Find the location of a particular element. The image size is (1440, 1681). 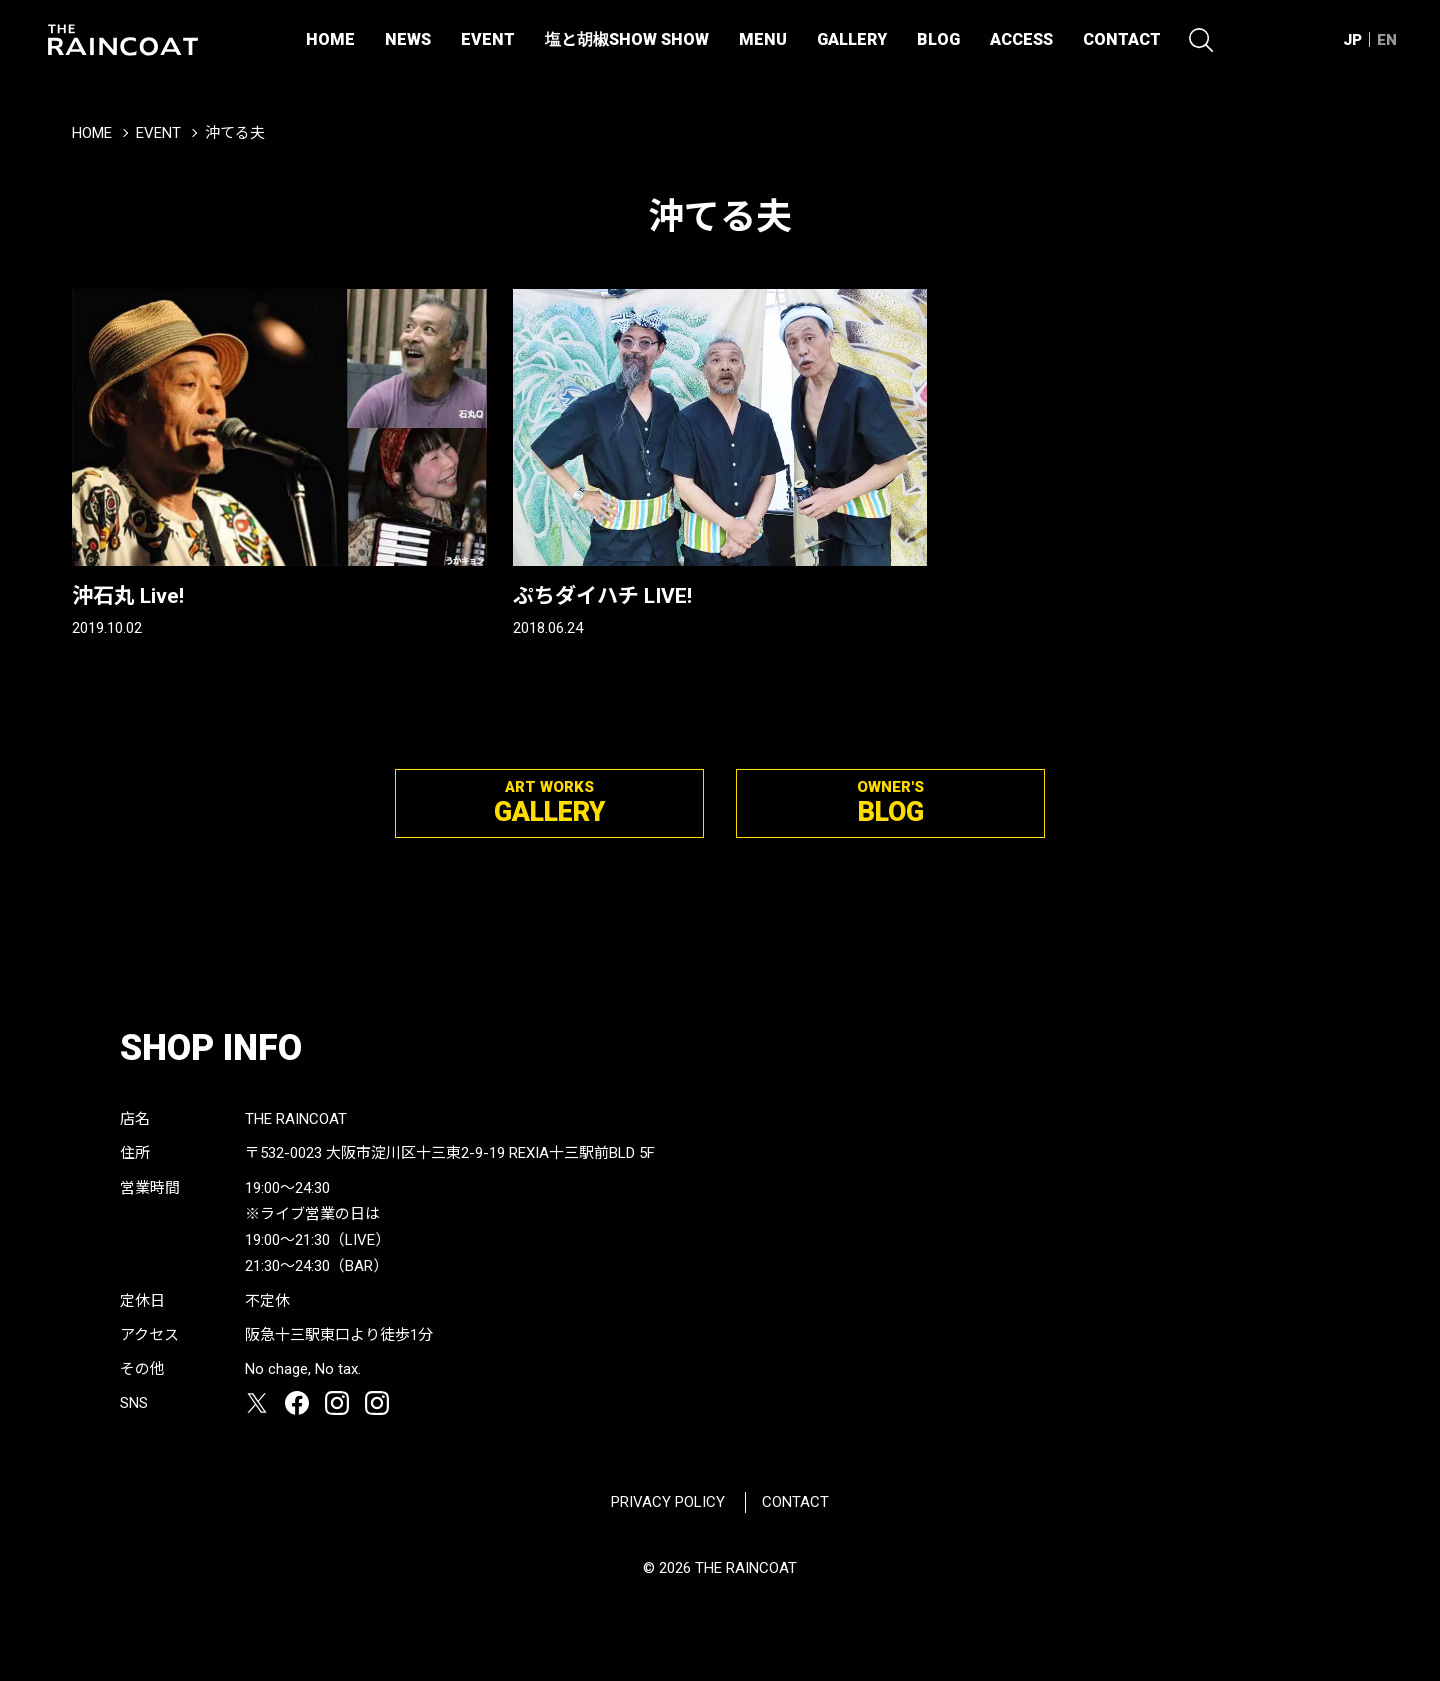

CONTACT is located at coordinates (1122, 39).